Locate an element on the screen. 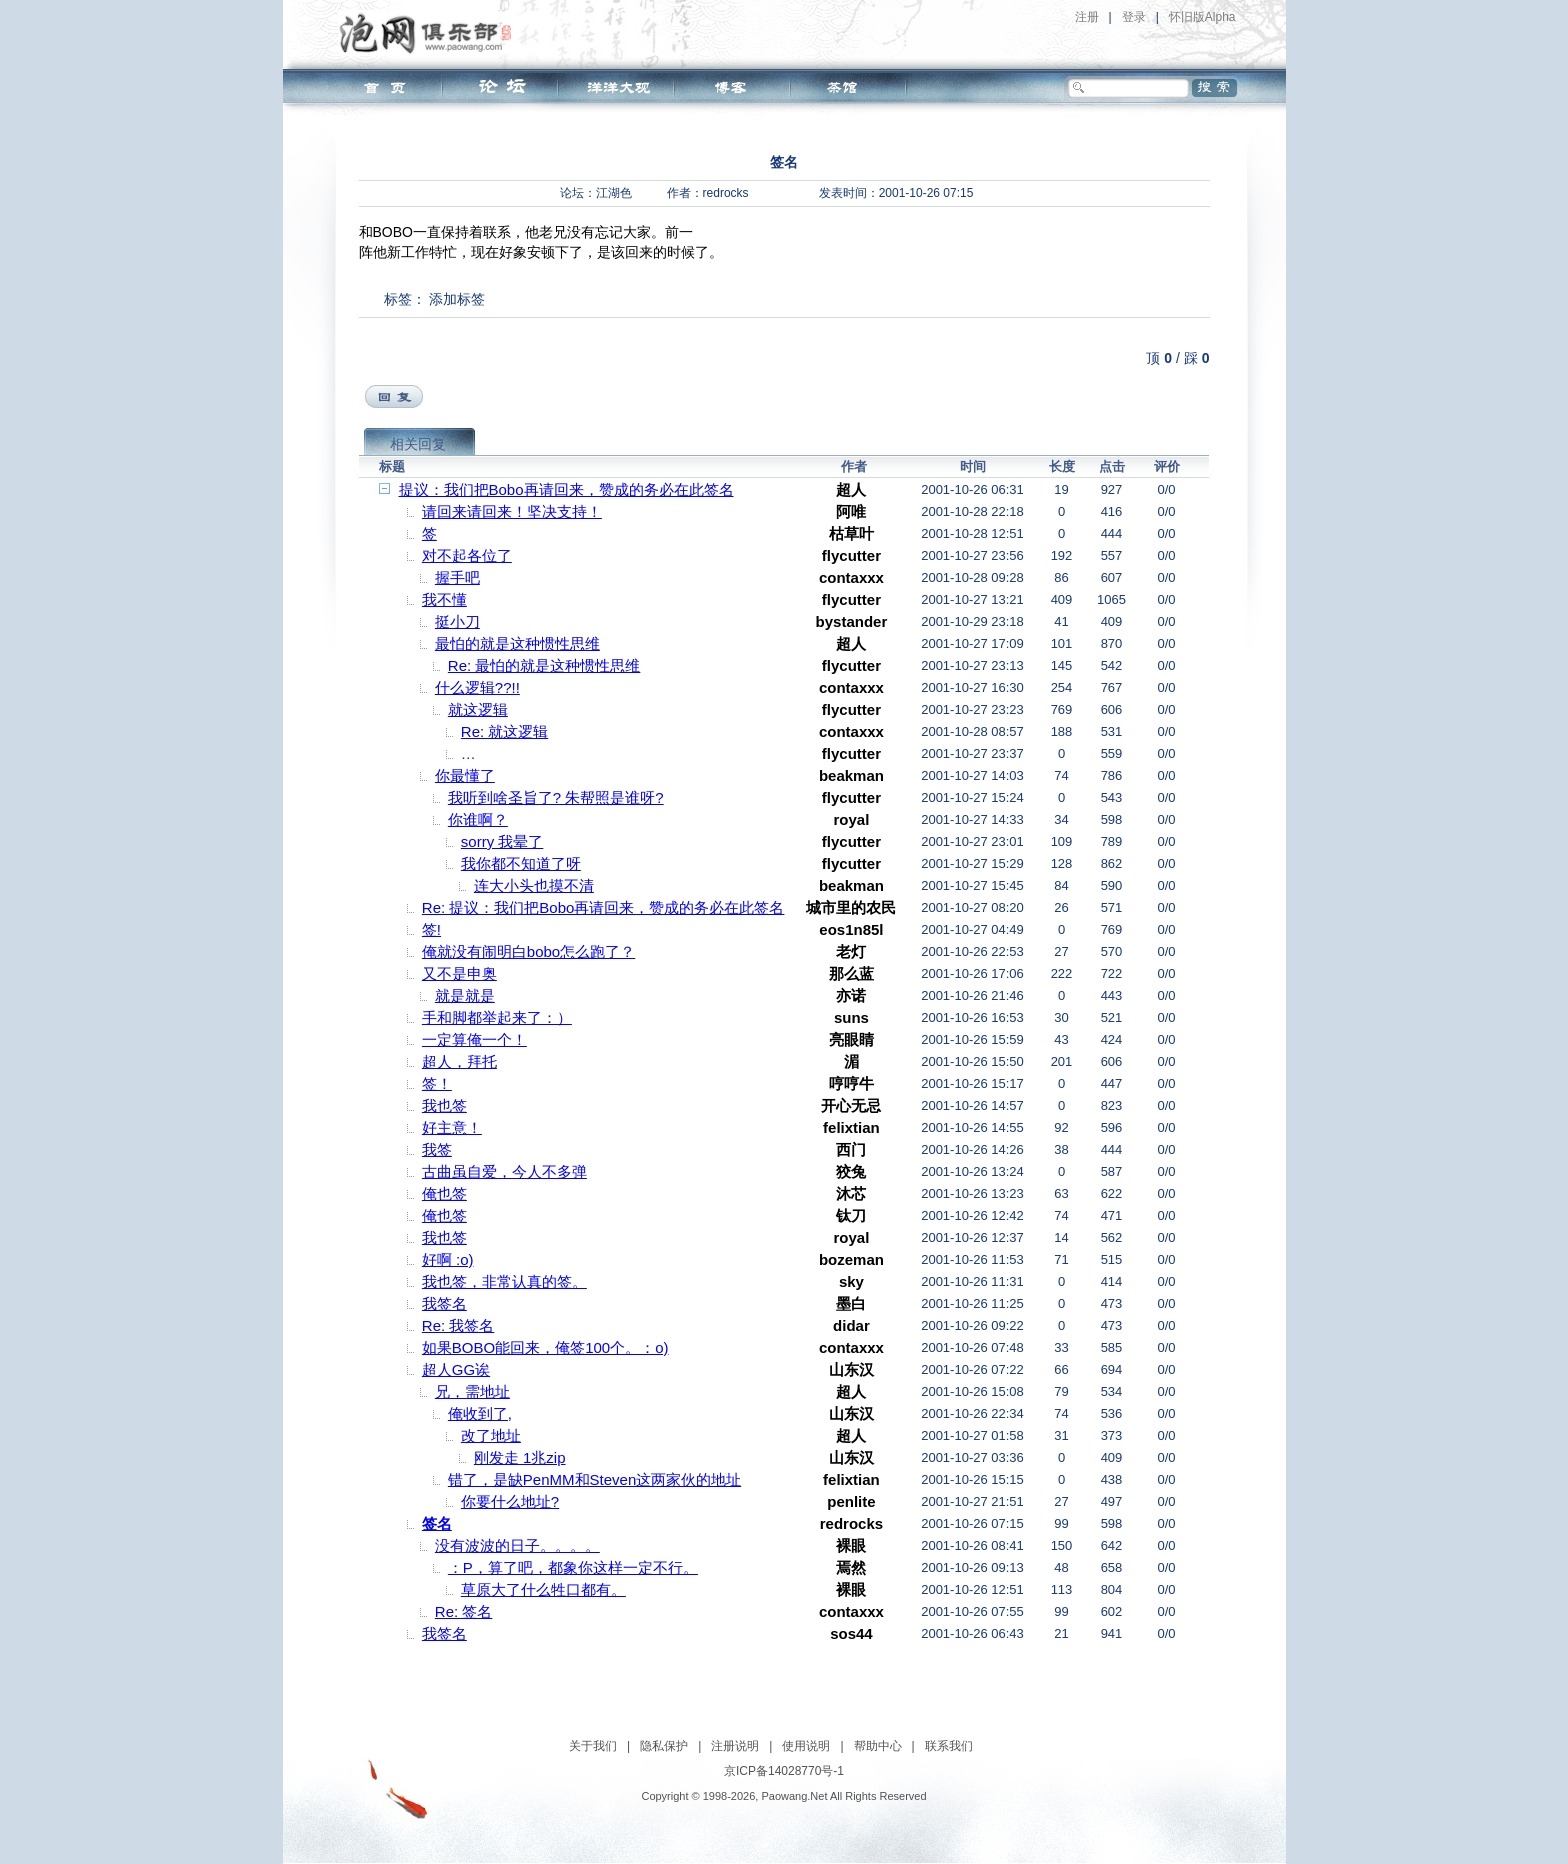 This screenshot has width=1568, height=1864. 连大小头也摸不清 is located at coordinates (534, 885).